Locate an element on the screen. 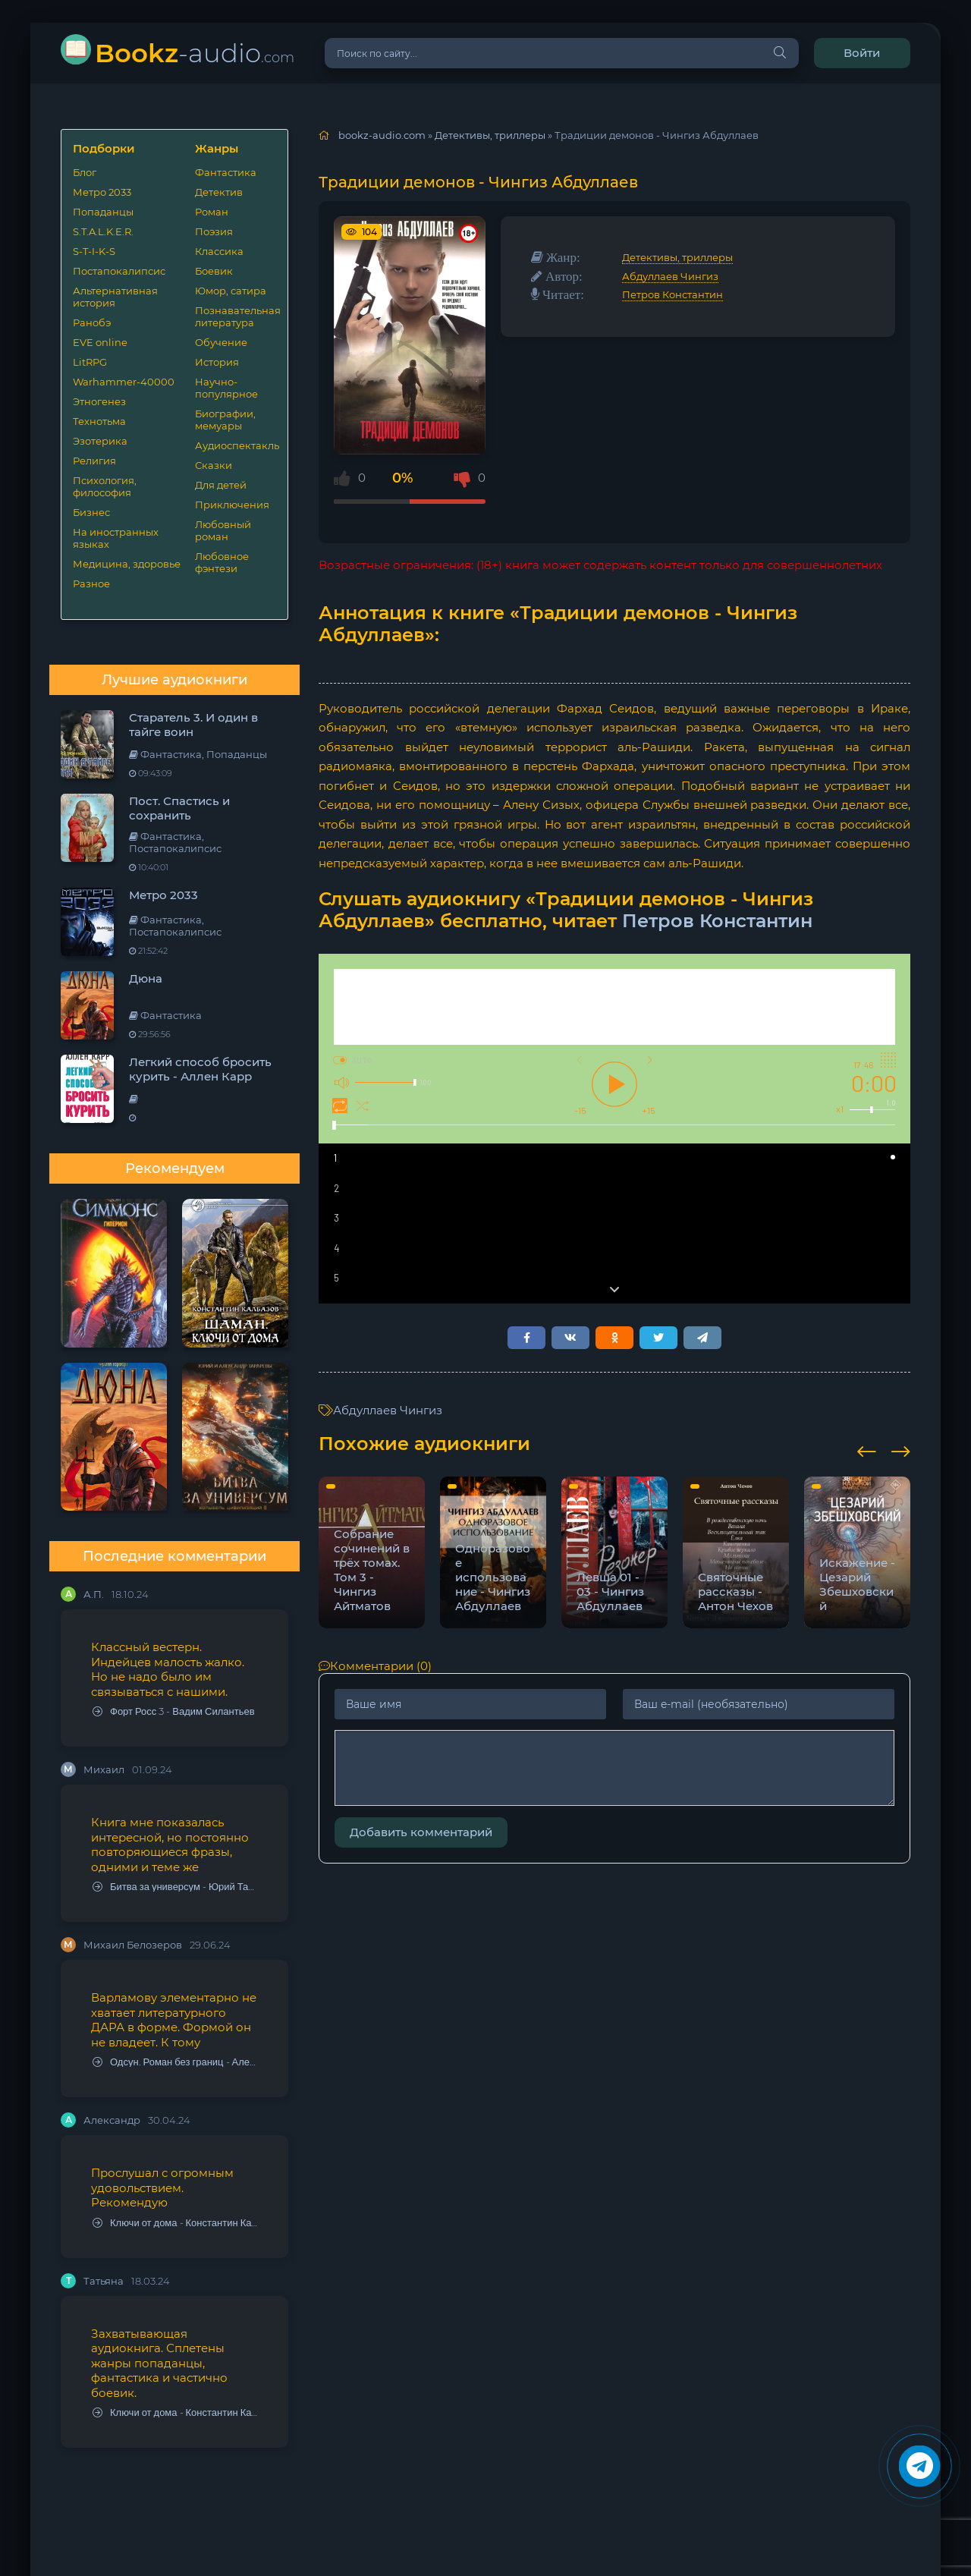 This screenshot has height=2576, width=971. Психология, философия is located at coordinates (105, 486).